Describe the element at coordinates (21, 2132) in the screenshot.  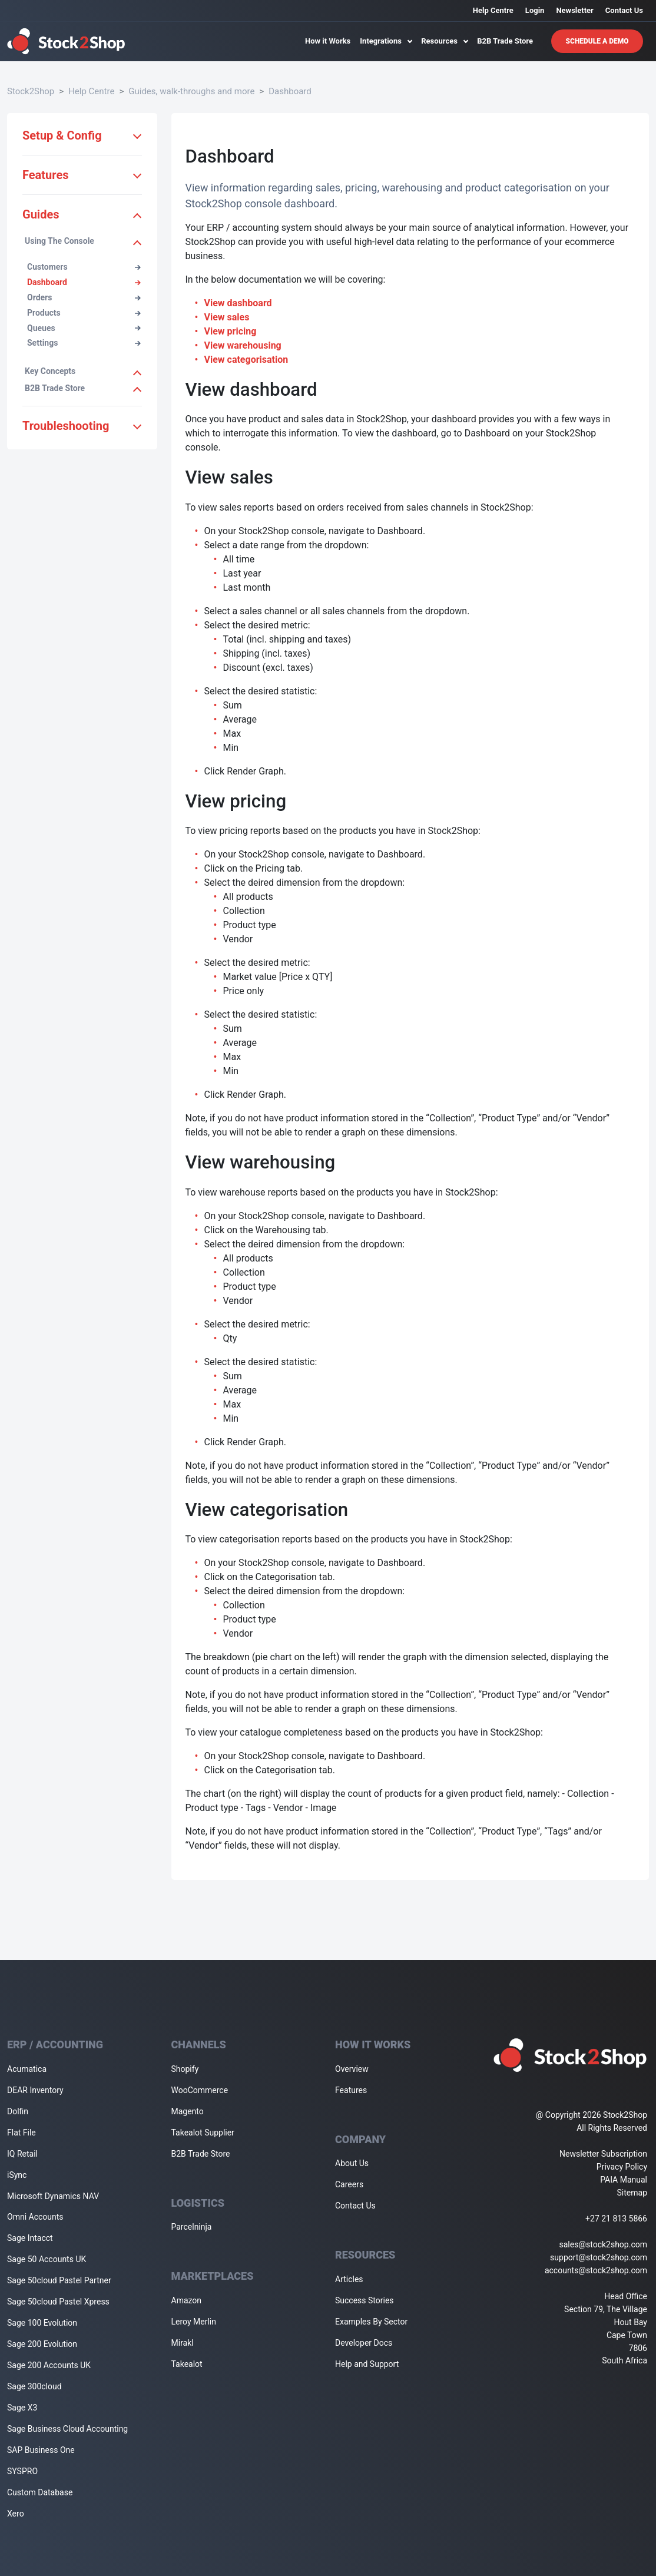
I see `Flat File` at that location.